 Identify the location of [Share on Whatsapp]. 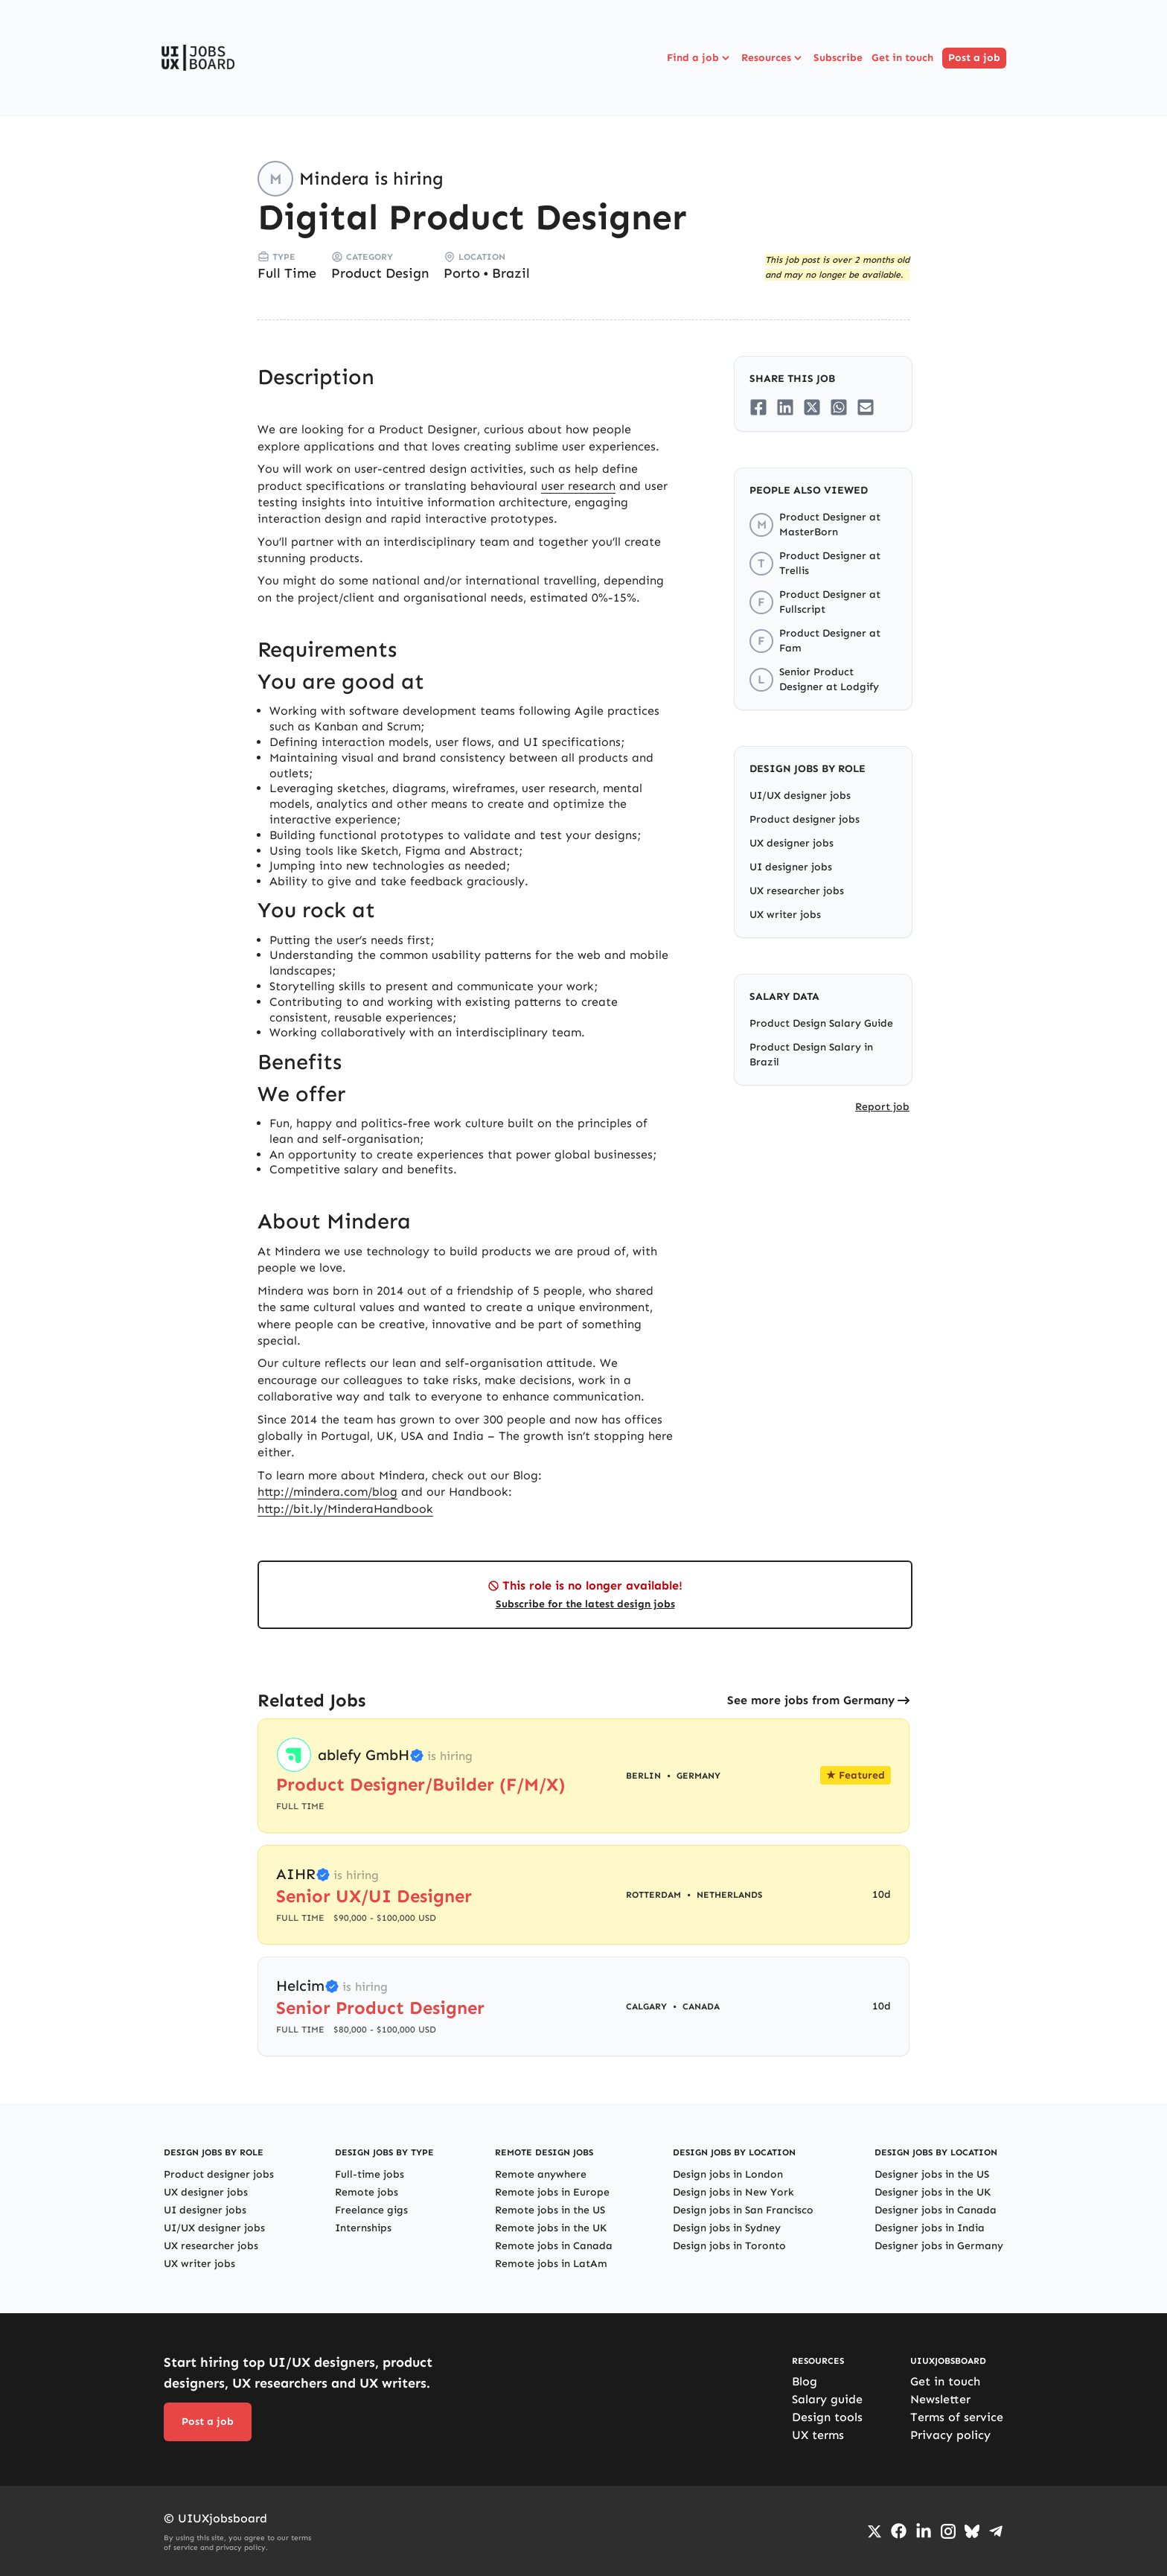
(839, 407).